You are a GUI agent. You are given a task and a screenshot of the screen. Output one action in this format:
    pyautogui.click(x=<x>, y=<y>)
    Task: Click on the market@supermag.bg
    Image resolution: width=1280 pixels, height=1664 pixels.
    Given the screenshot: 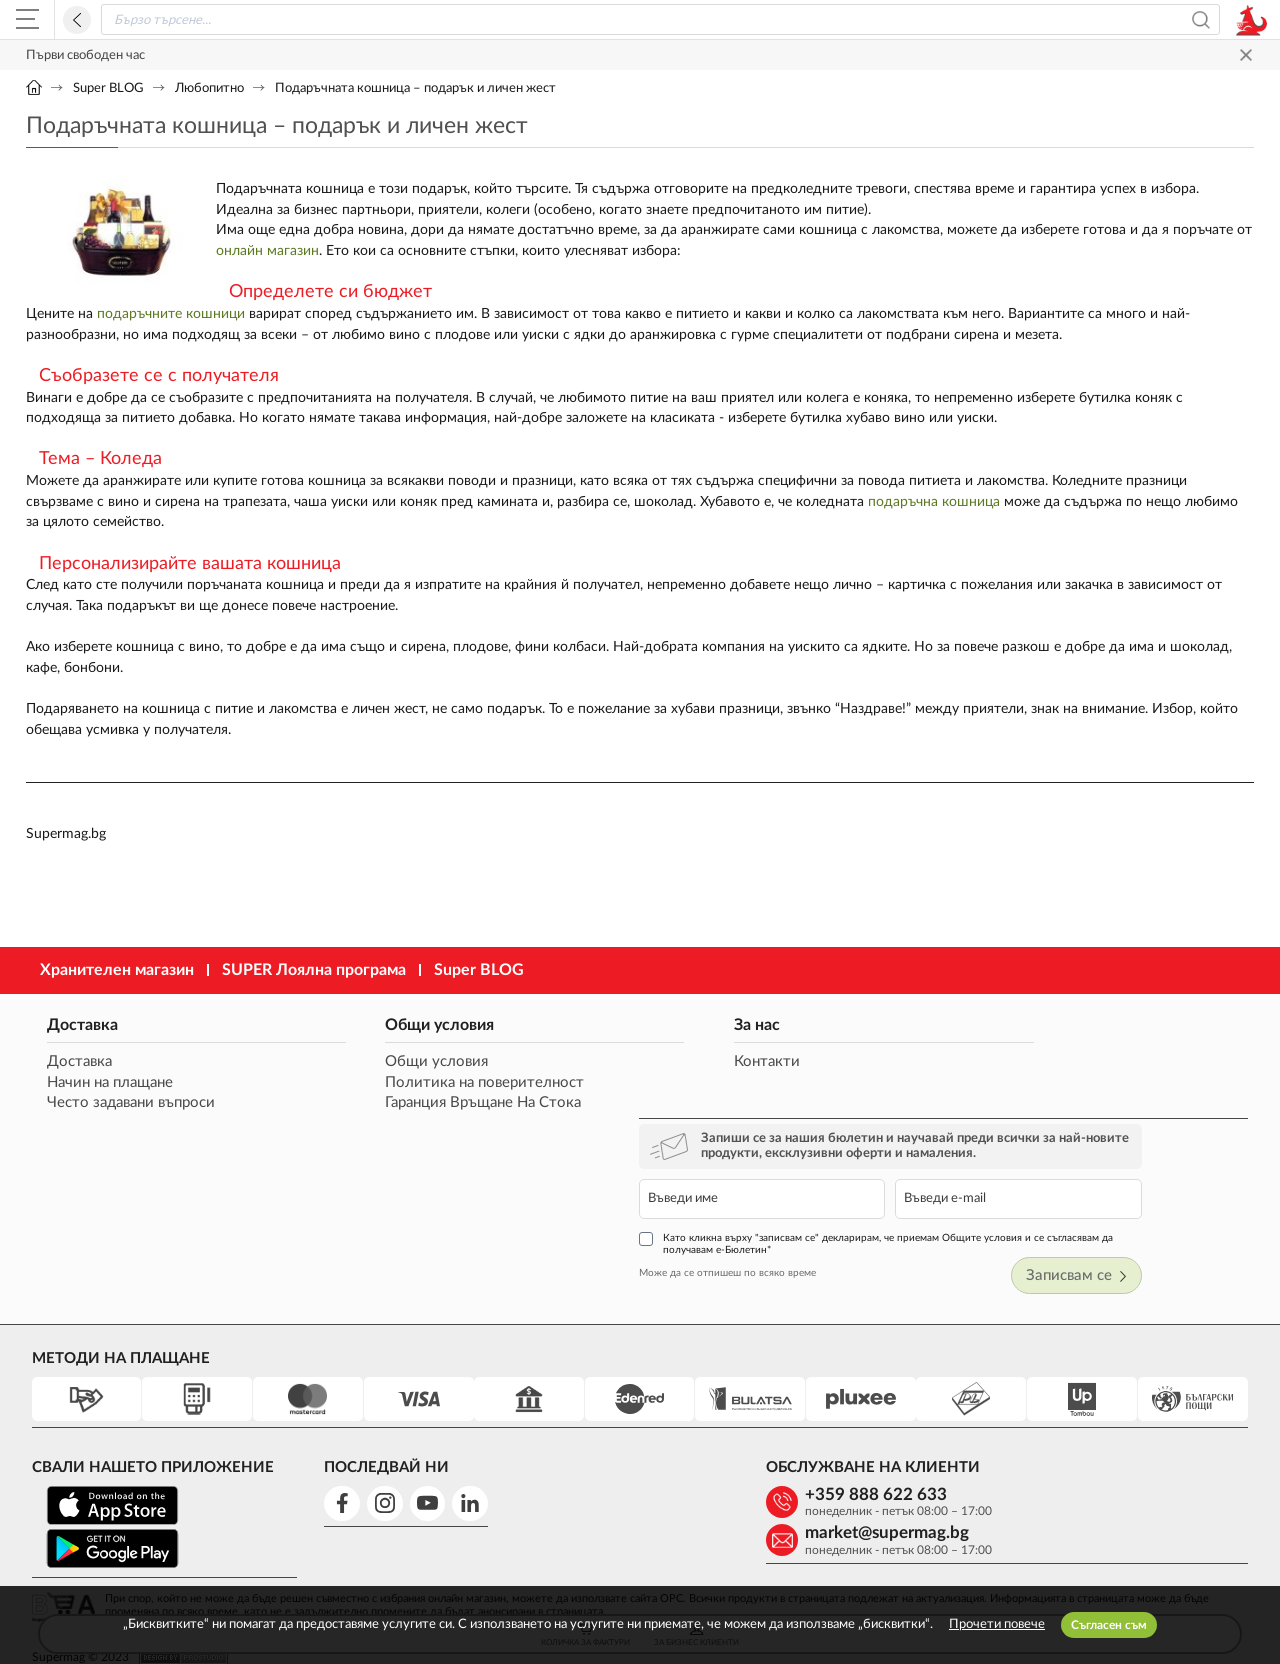 What is the action you would take?
    pyautogui.click(x=1119, y=1397)
    